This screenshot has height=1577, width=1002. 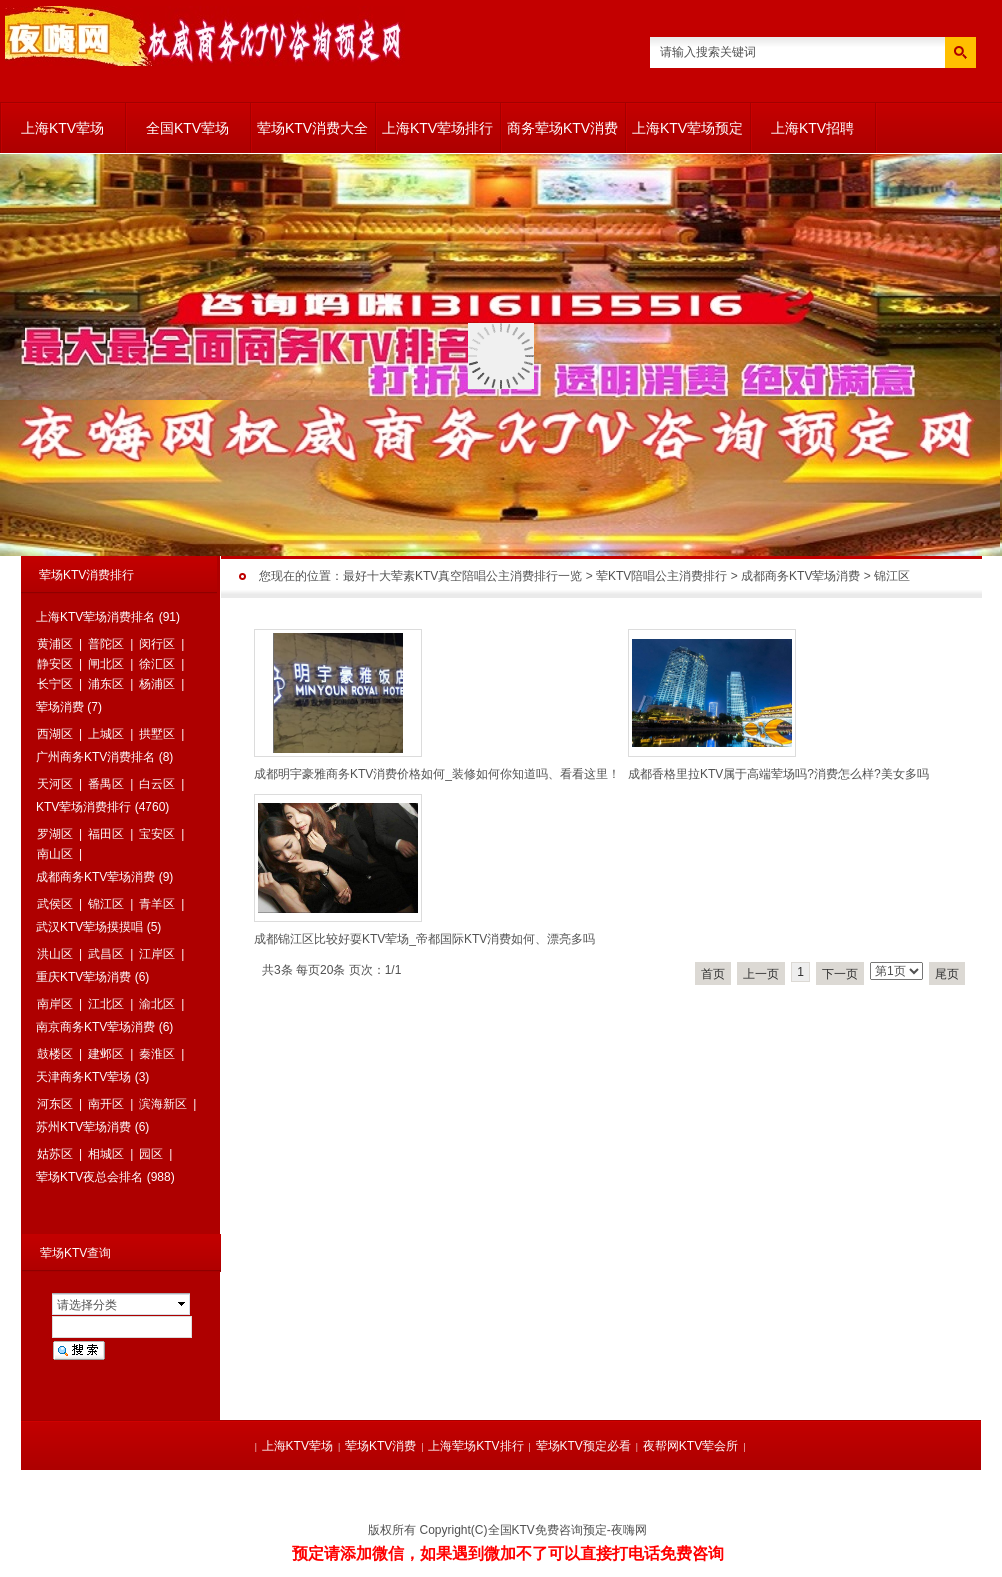 What do you see at coordinates (661, 576) in the screenshot?
I see `荤KTV陪唱公主消费排行` at bounding box center [661, 576].